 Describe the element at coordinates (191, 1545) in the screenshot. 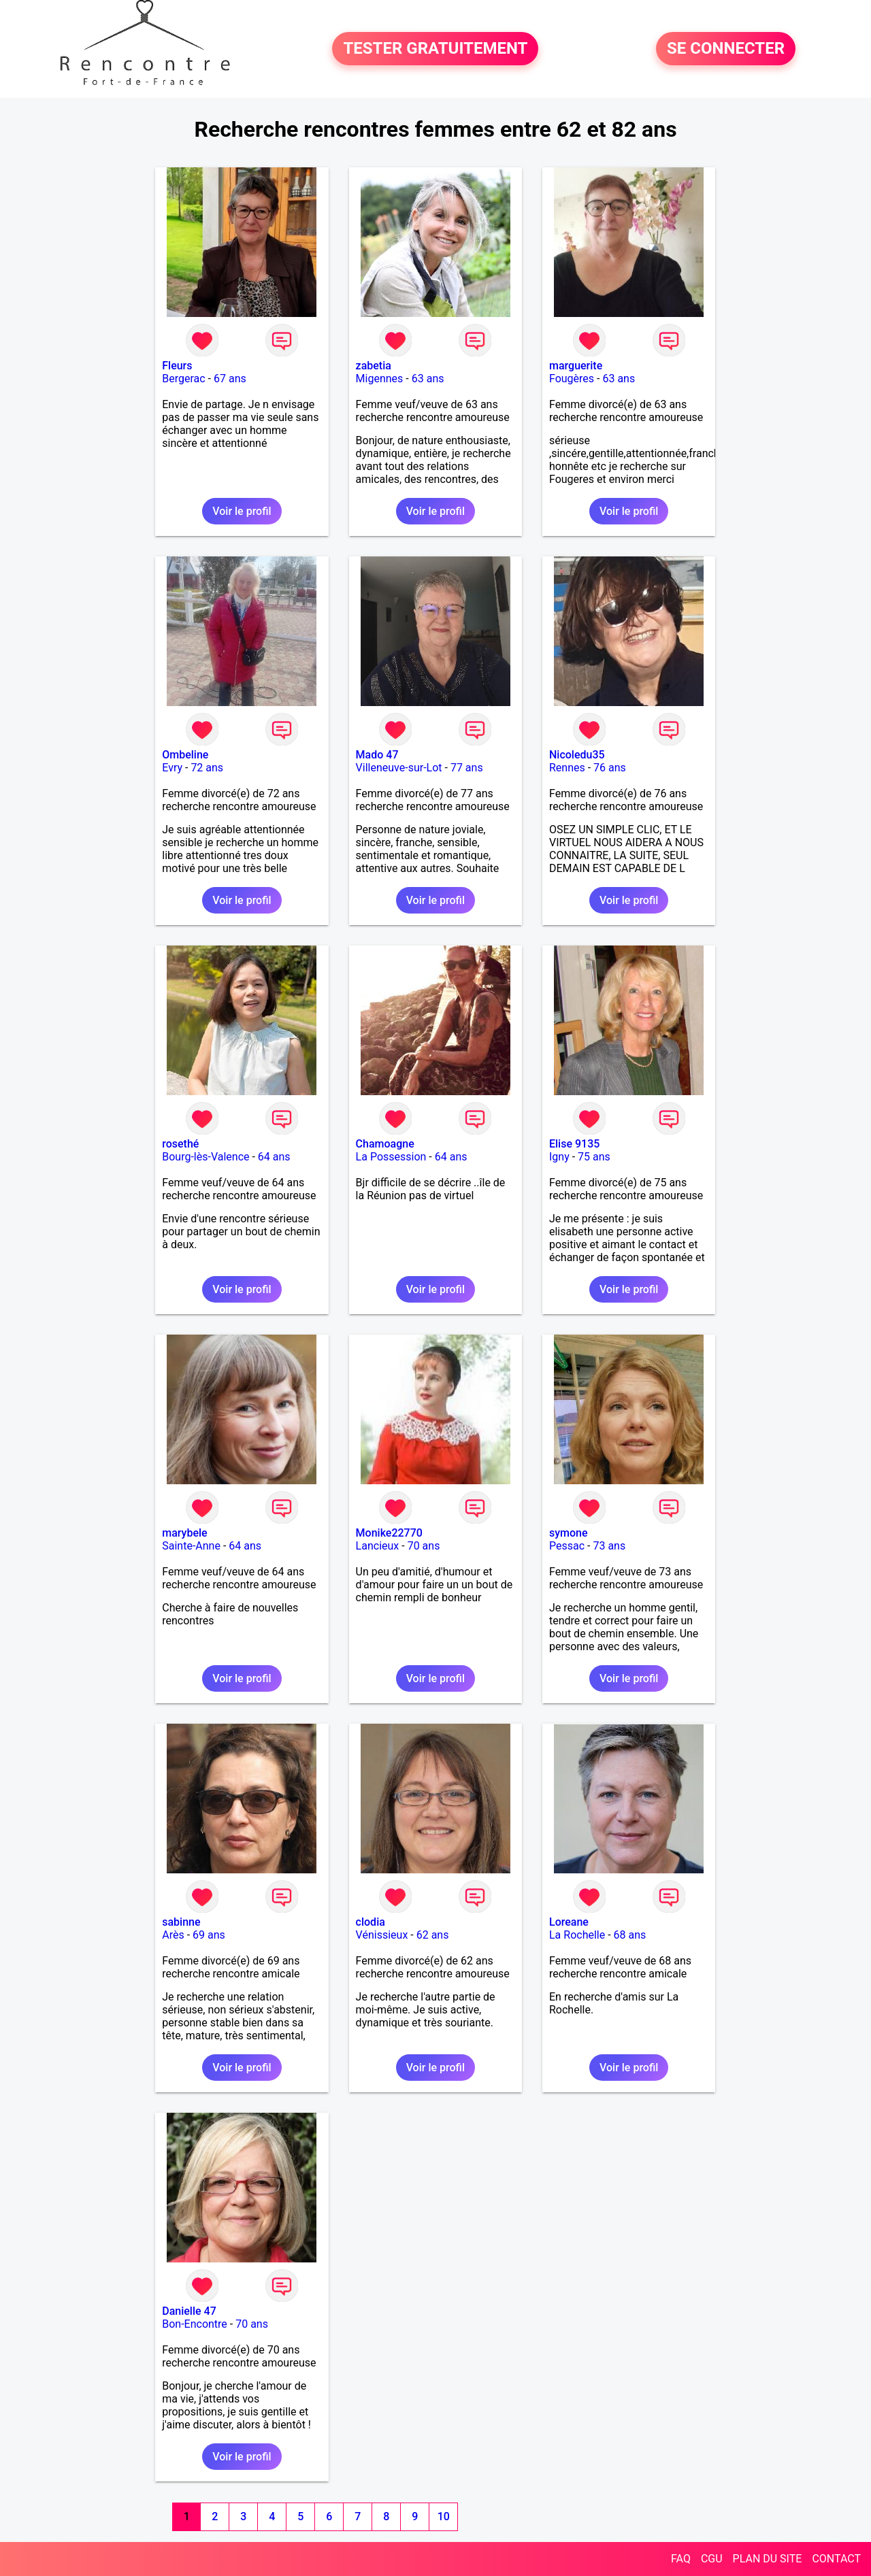

I see `Sainte-Anne` at that location.